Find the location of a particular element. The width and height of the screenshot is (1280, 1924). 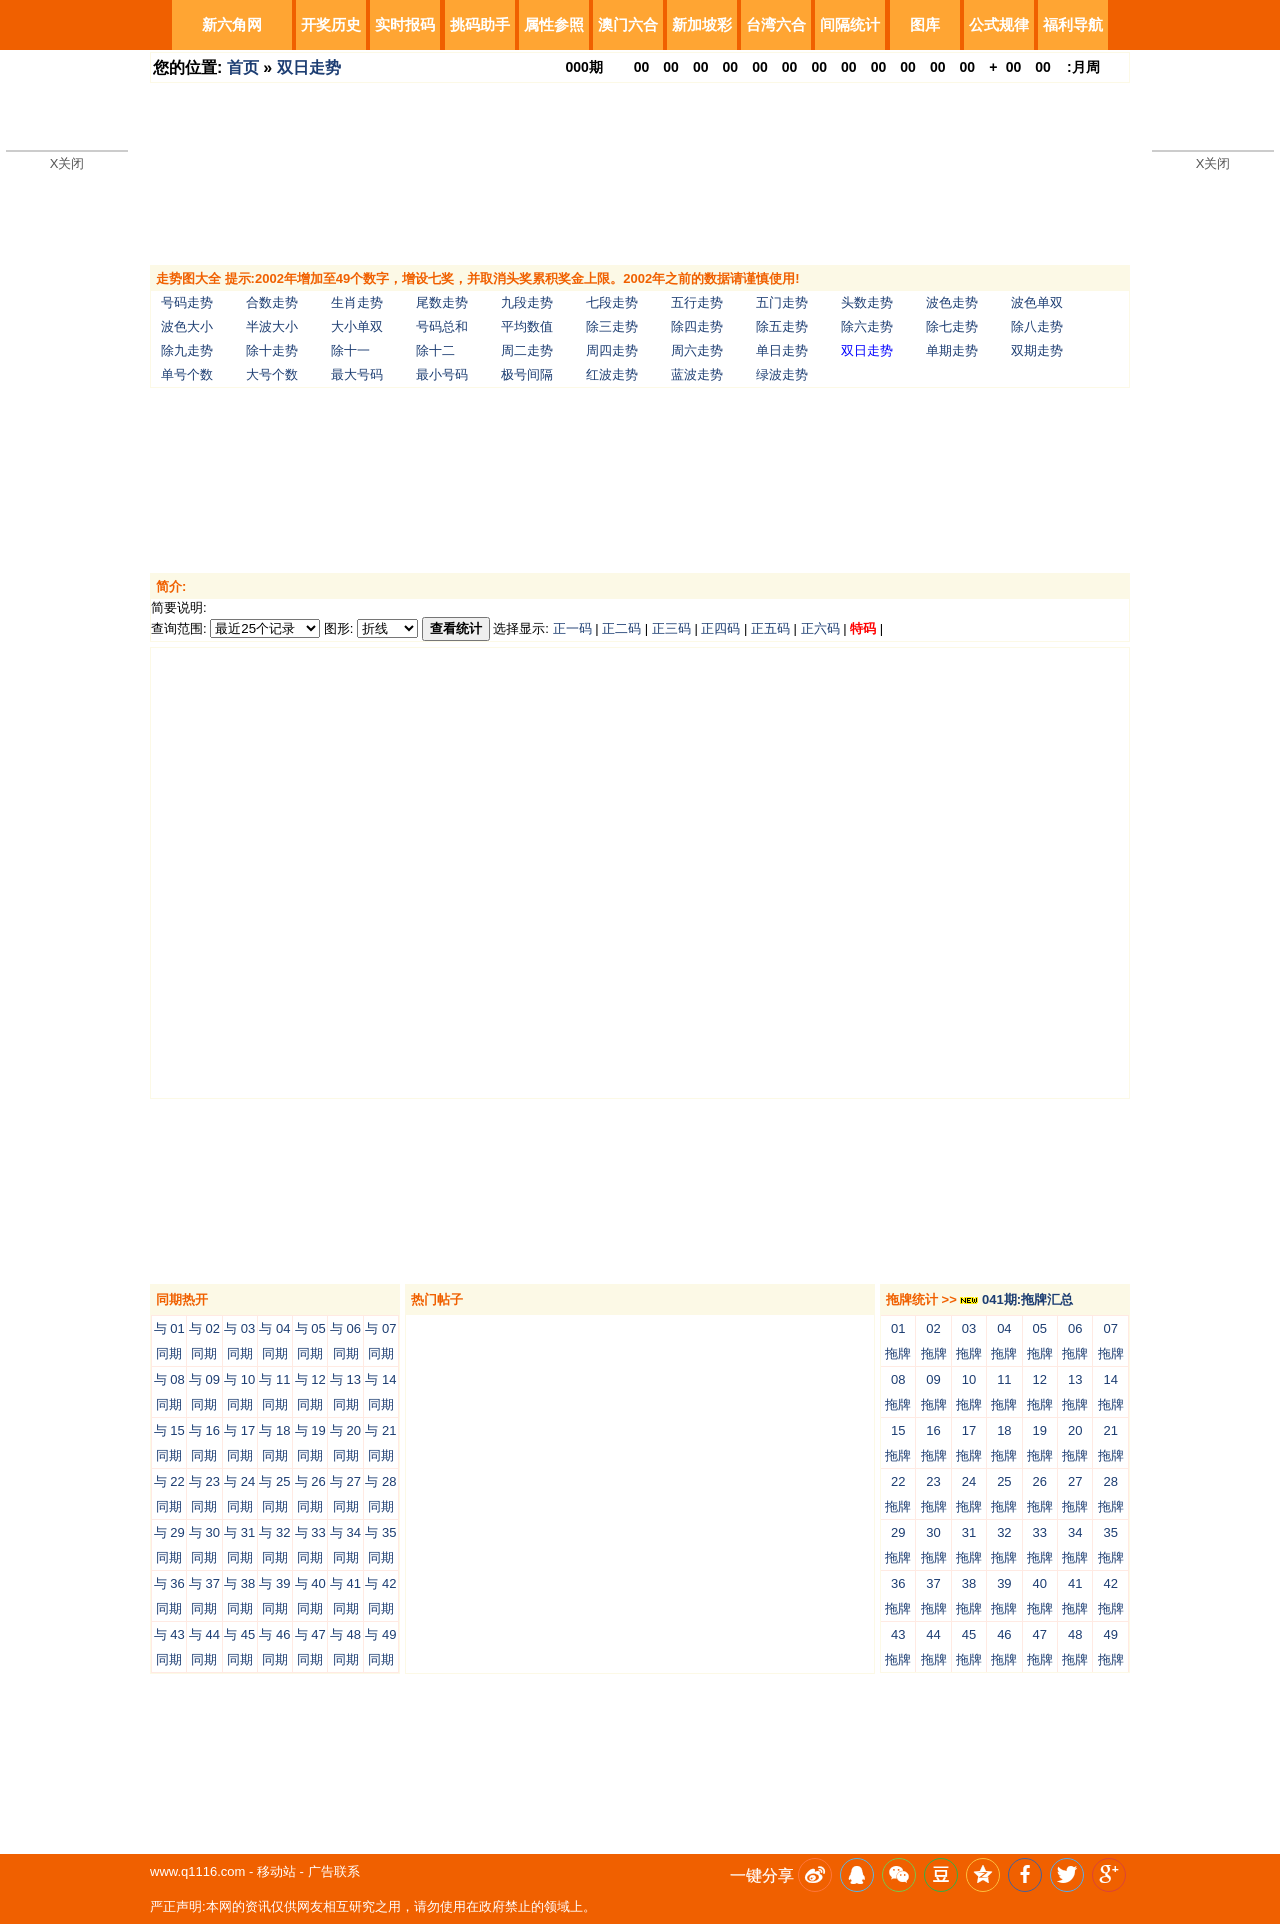

福利导航 is located at coordinates (1073, 24).